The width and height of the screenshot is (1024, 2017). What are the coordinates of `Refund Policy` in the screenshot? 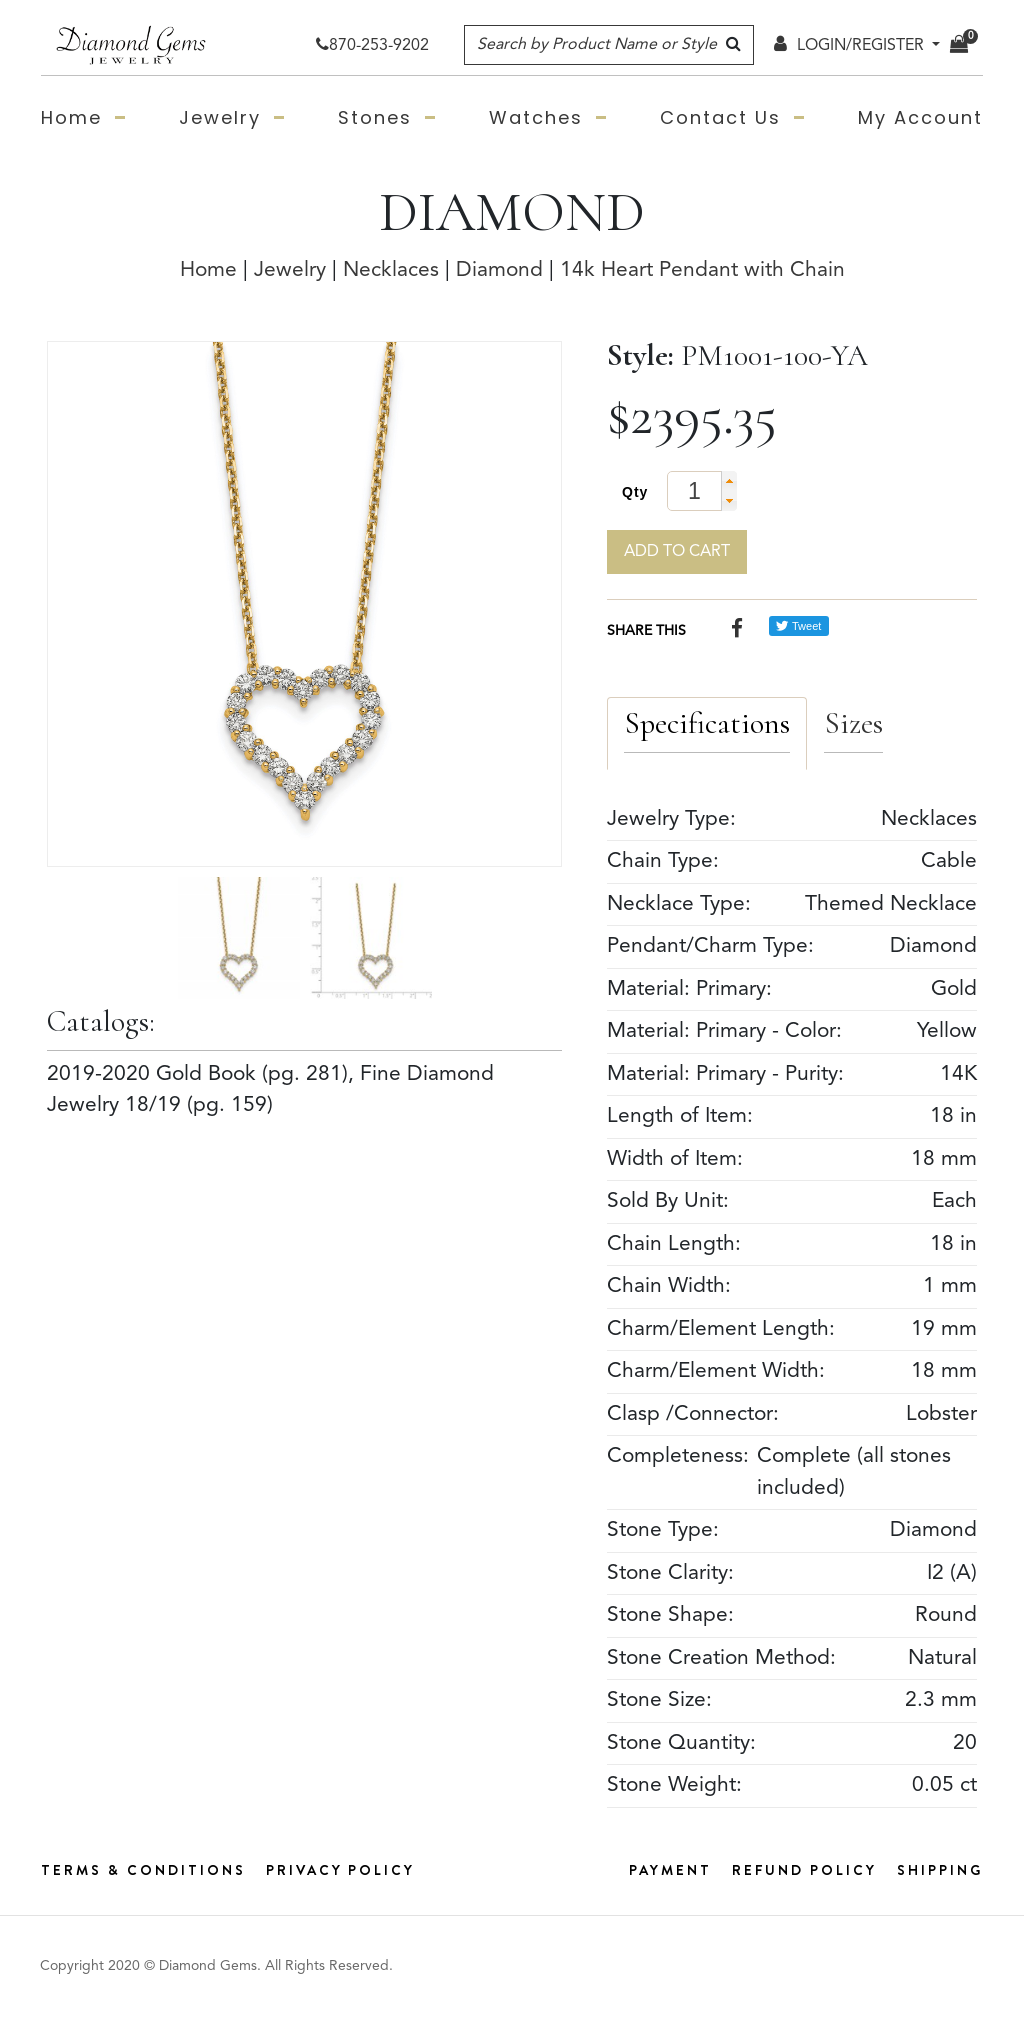 It's located at (804, 1870).